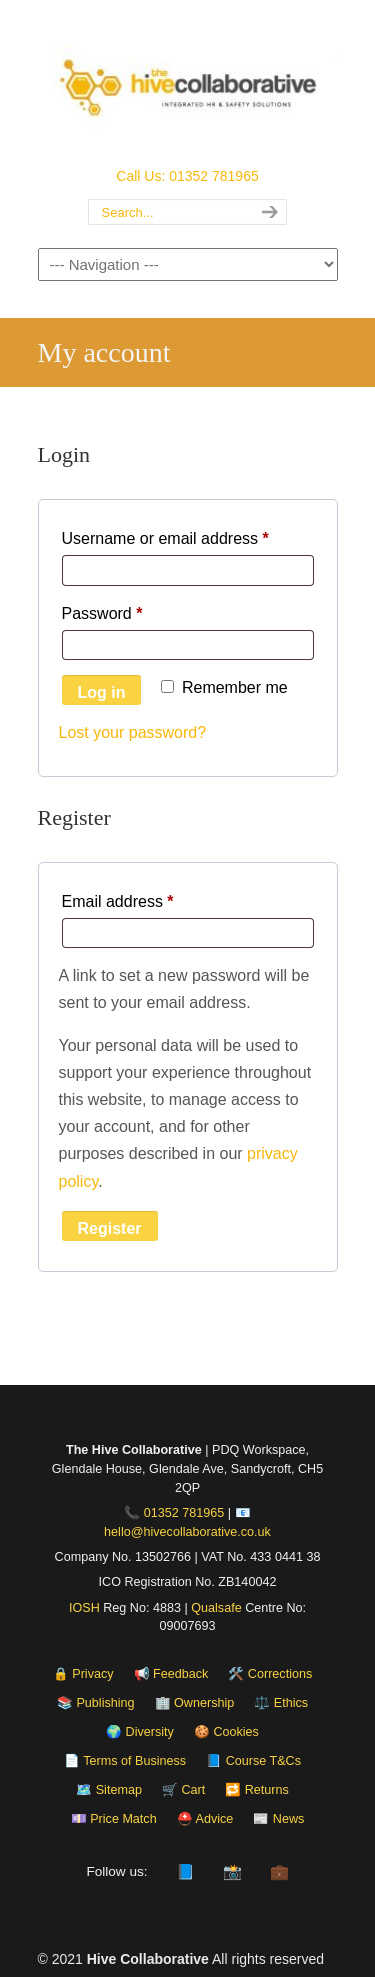 The image size is (375, 1977). Describe the element at coordinates (281, 1703) in the screenshot. I see `⚖️ Ethics` at that location.